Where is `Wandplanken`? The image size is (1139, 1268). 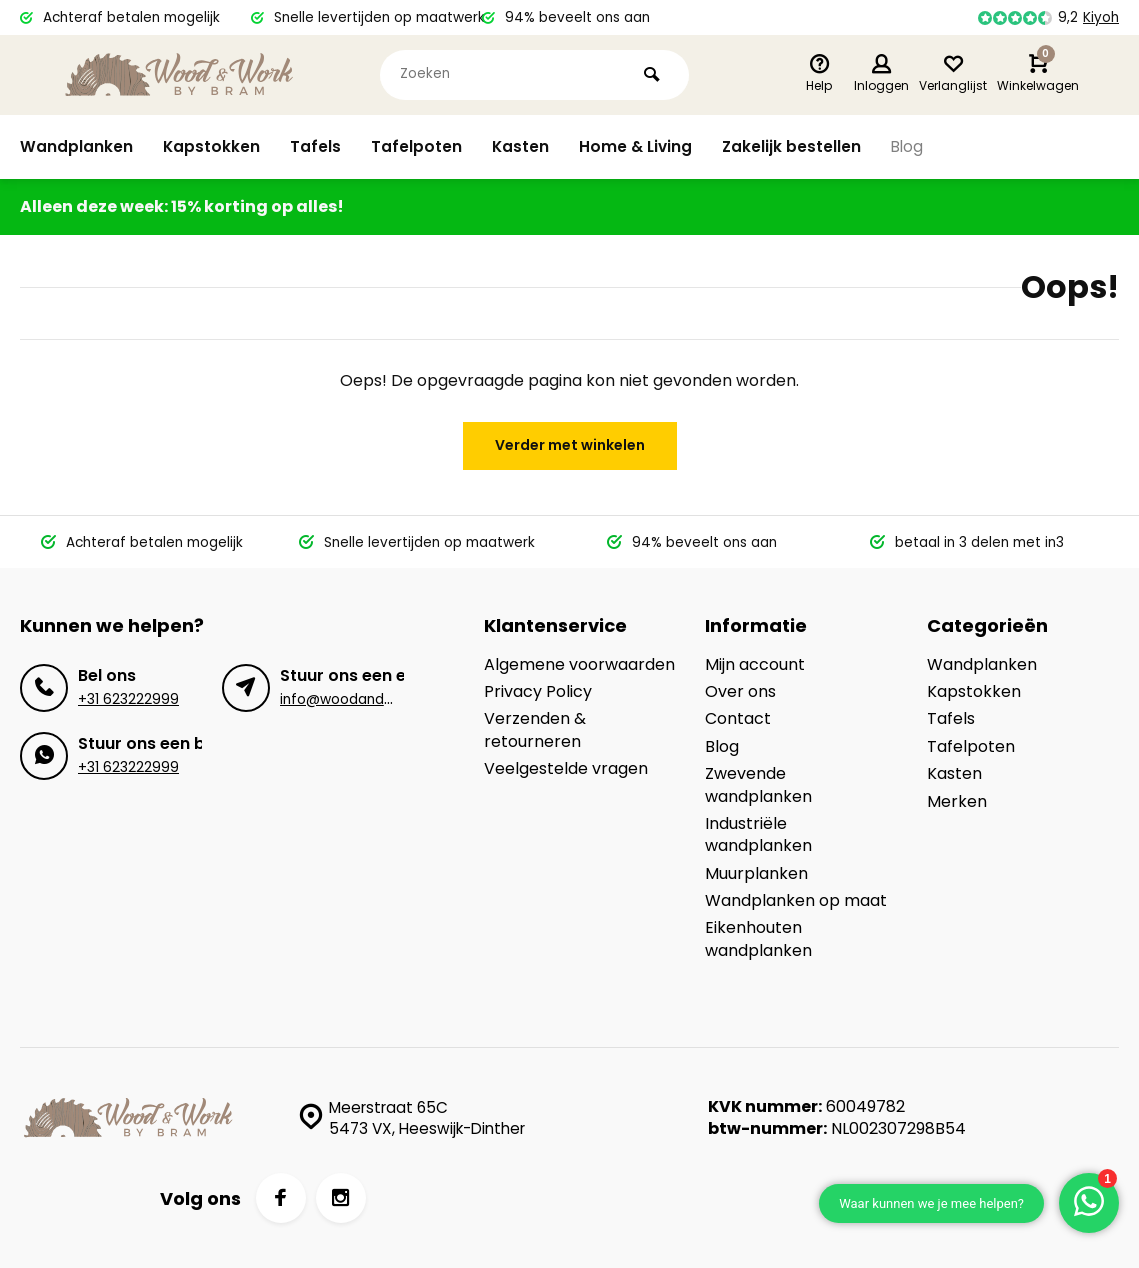
Wandplanken is located at coordinates (76, 146).